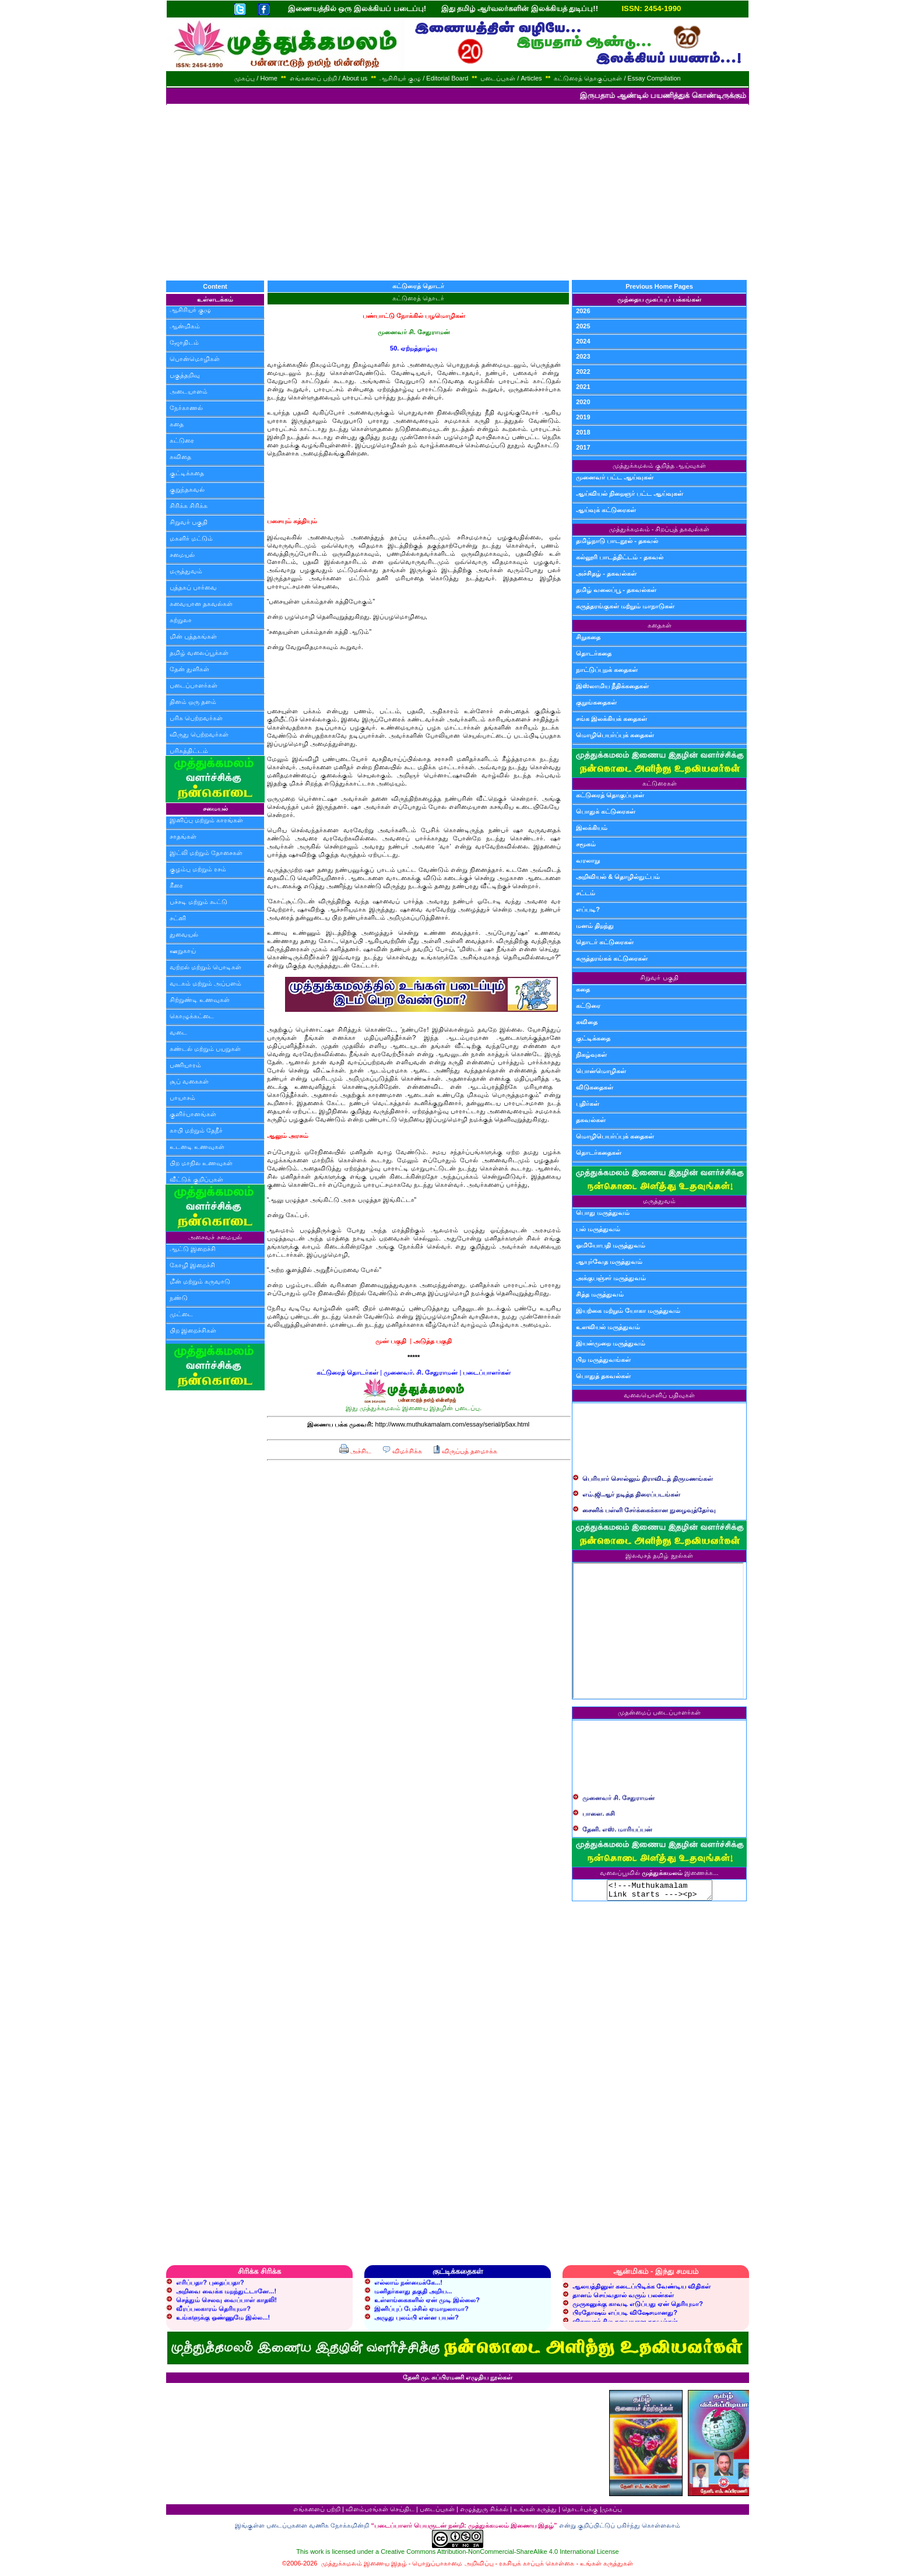  Describe the element at coordinates (192, 1264) in the screenshot. I see `கோழி இறைச்சி` at that location.